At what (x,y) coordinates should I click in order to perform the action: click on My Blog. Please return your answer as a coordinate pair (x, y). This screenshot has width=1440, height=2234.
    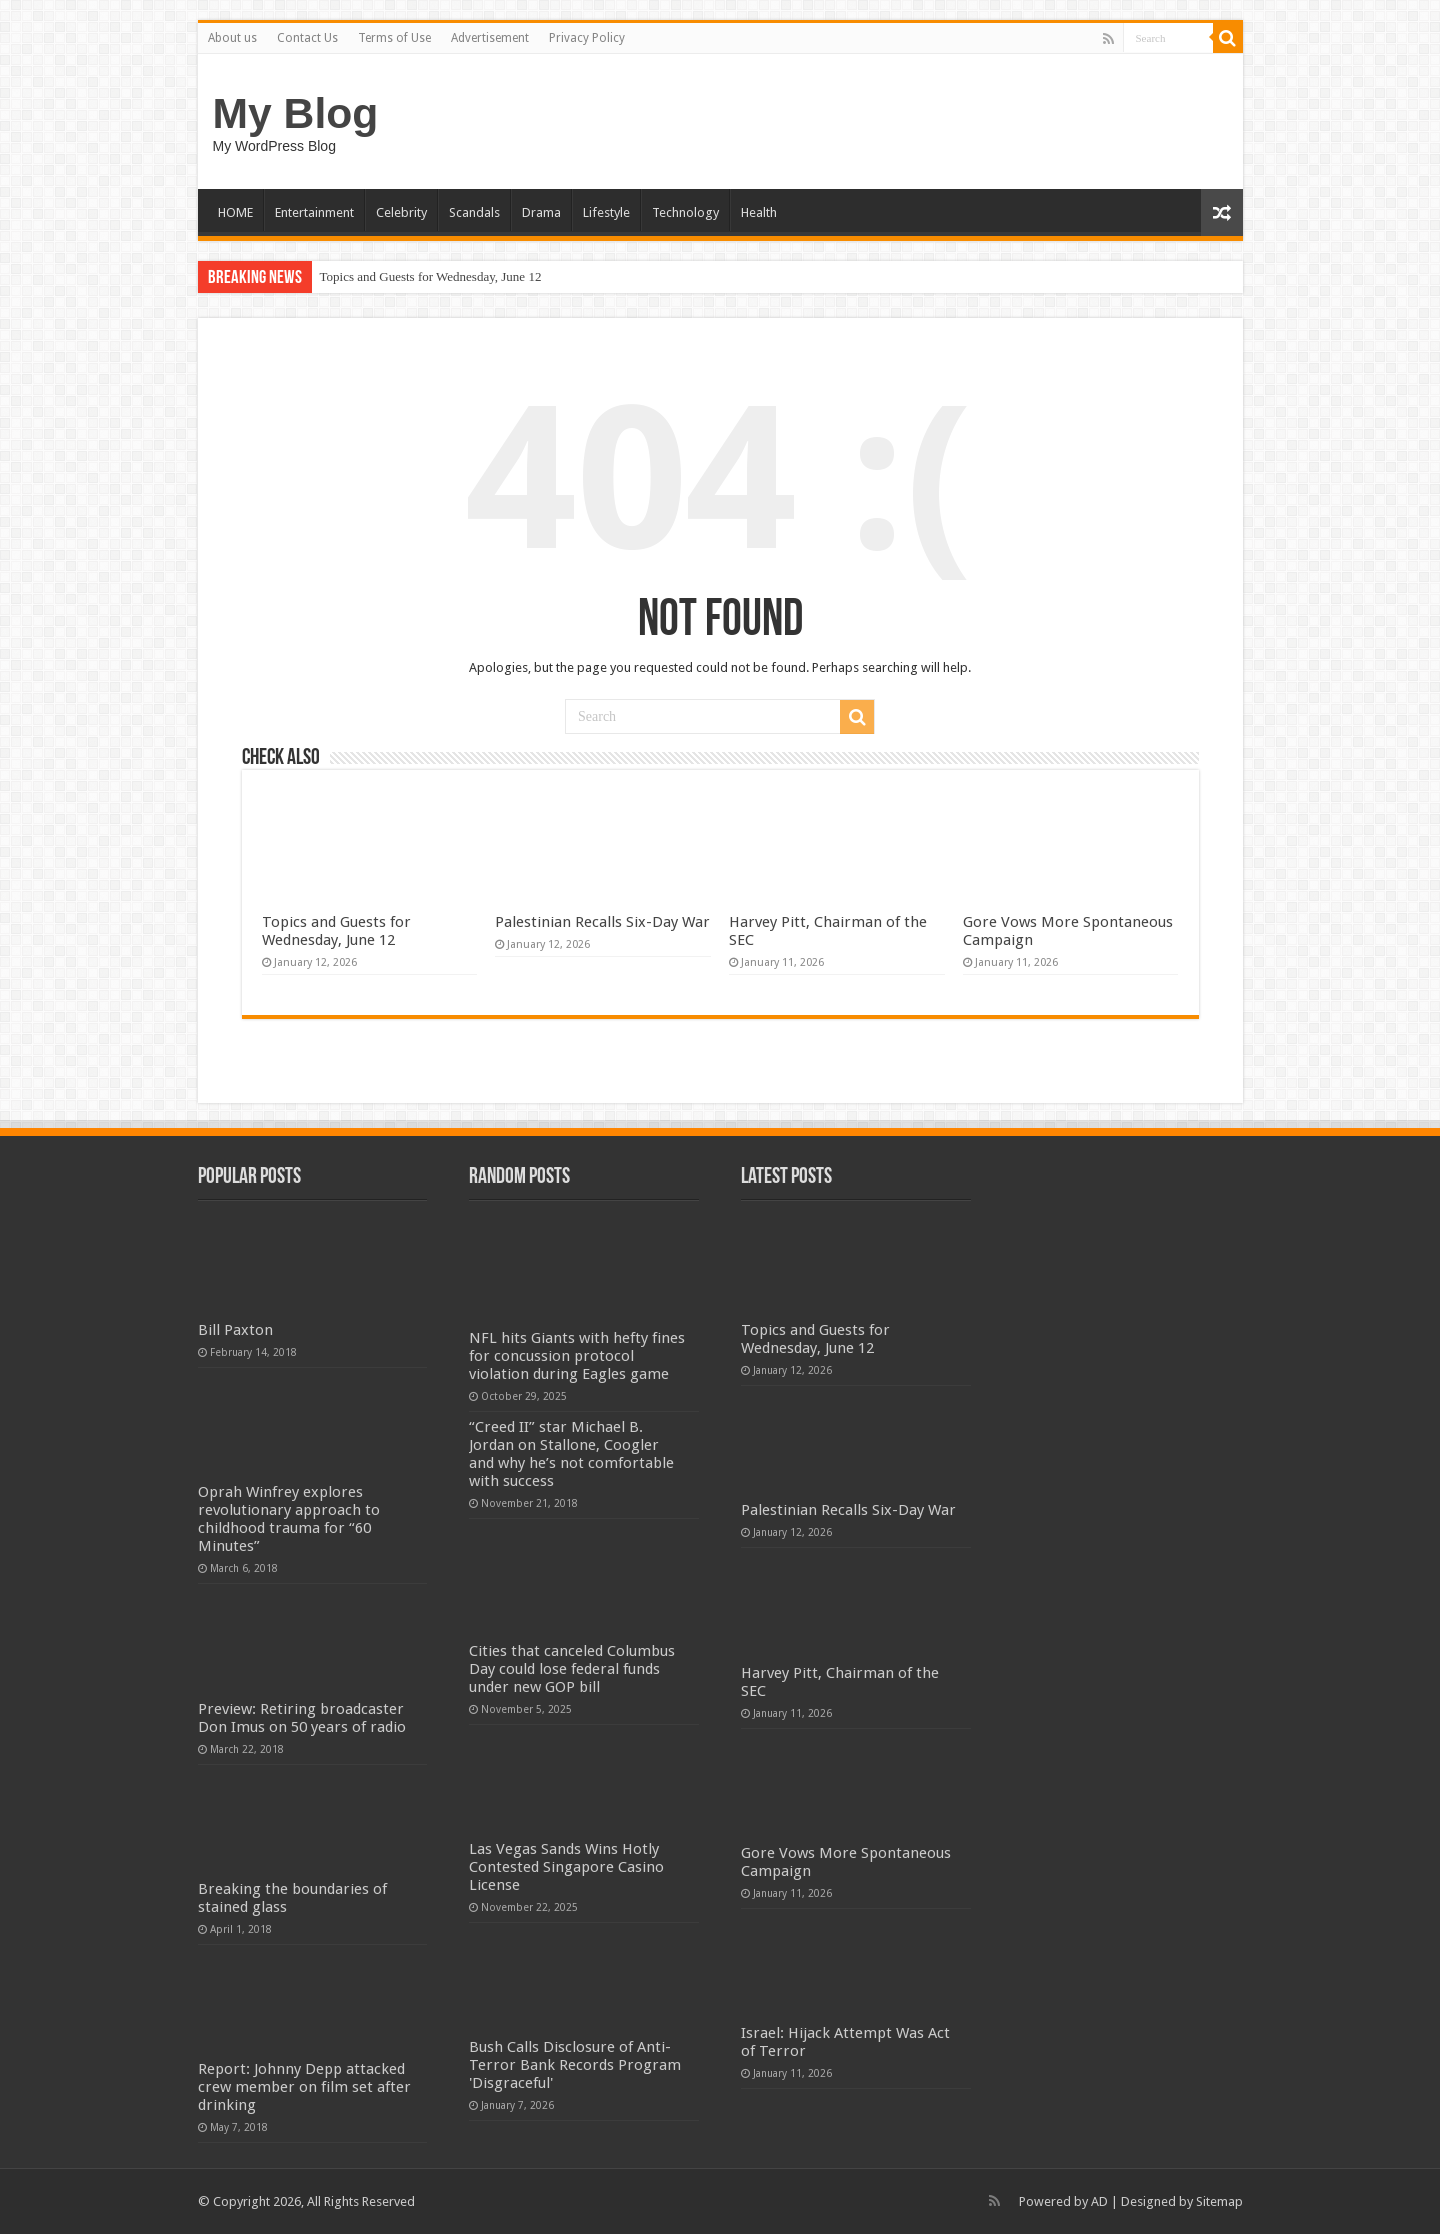
    Looking at the image, I should click on (296, 113).